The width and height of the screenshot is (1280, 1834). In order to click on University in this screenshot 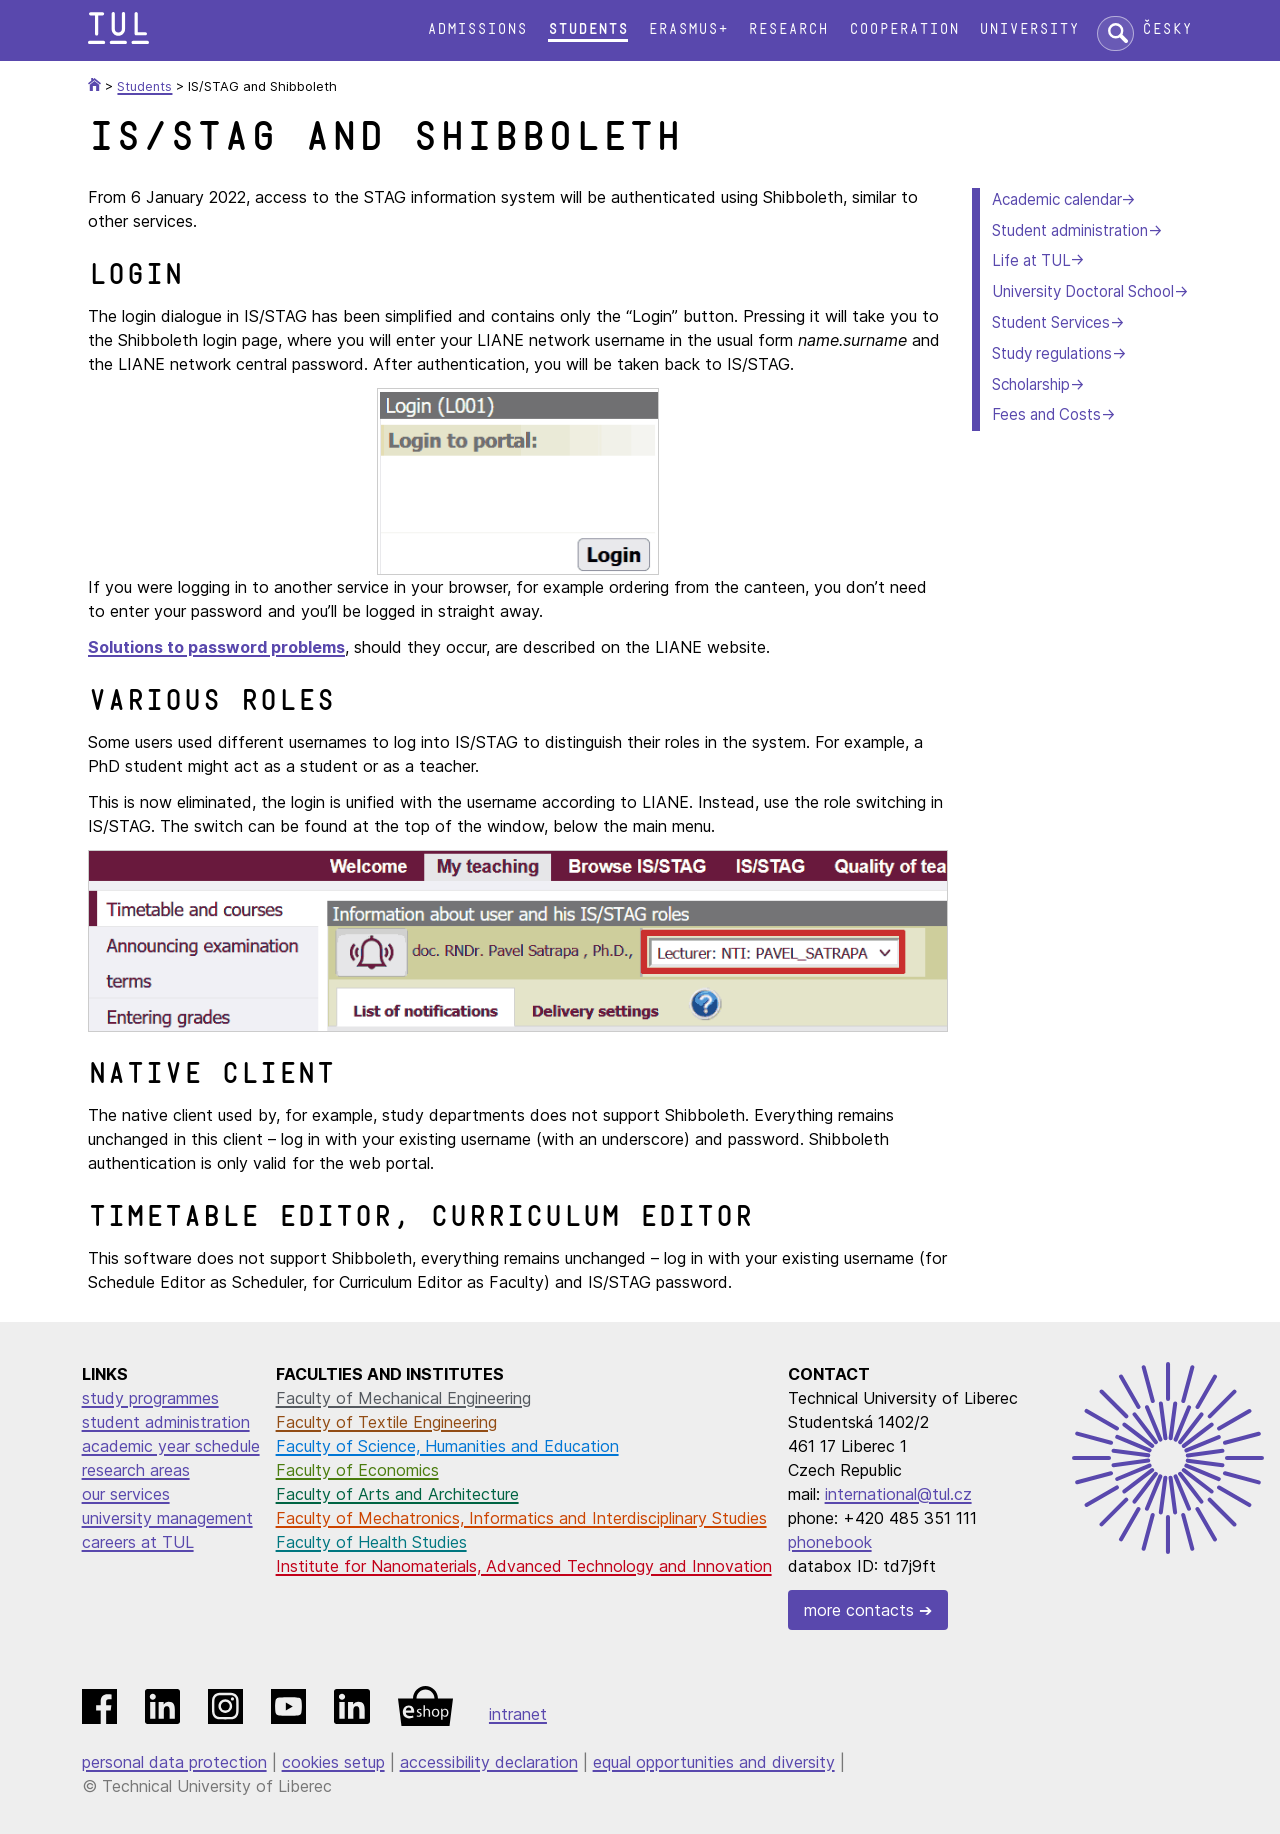, I will do `click(1029, 29)`.